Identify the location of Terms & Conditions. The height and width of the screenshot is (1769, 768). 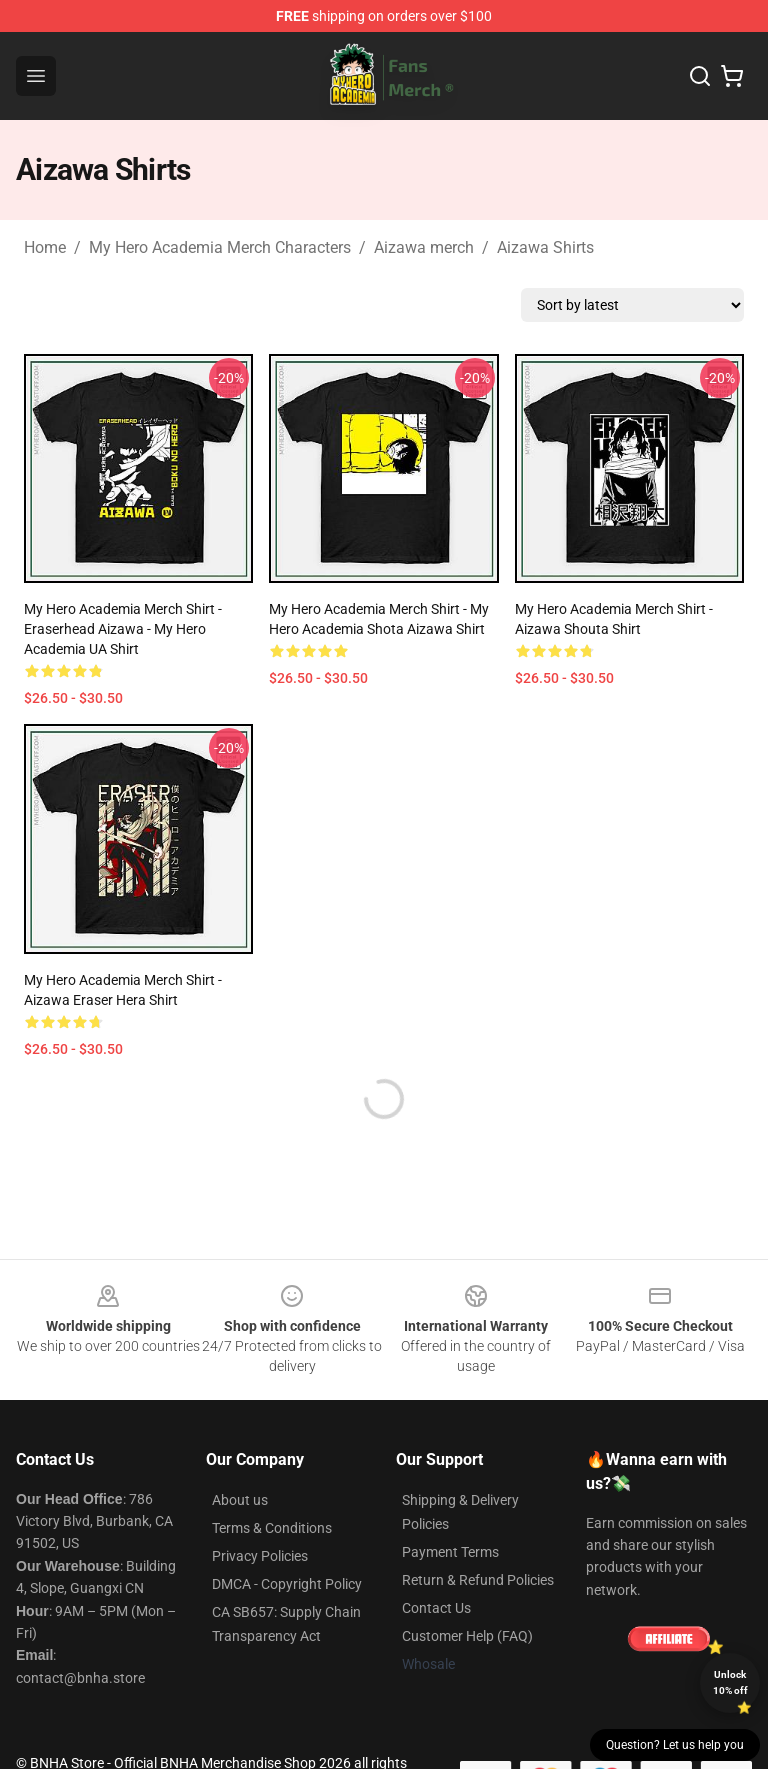
(272, 1528).